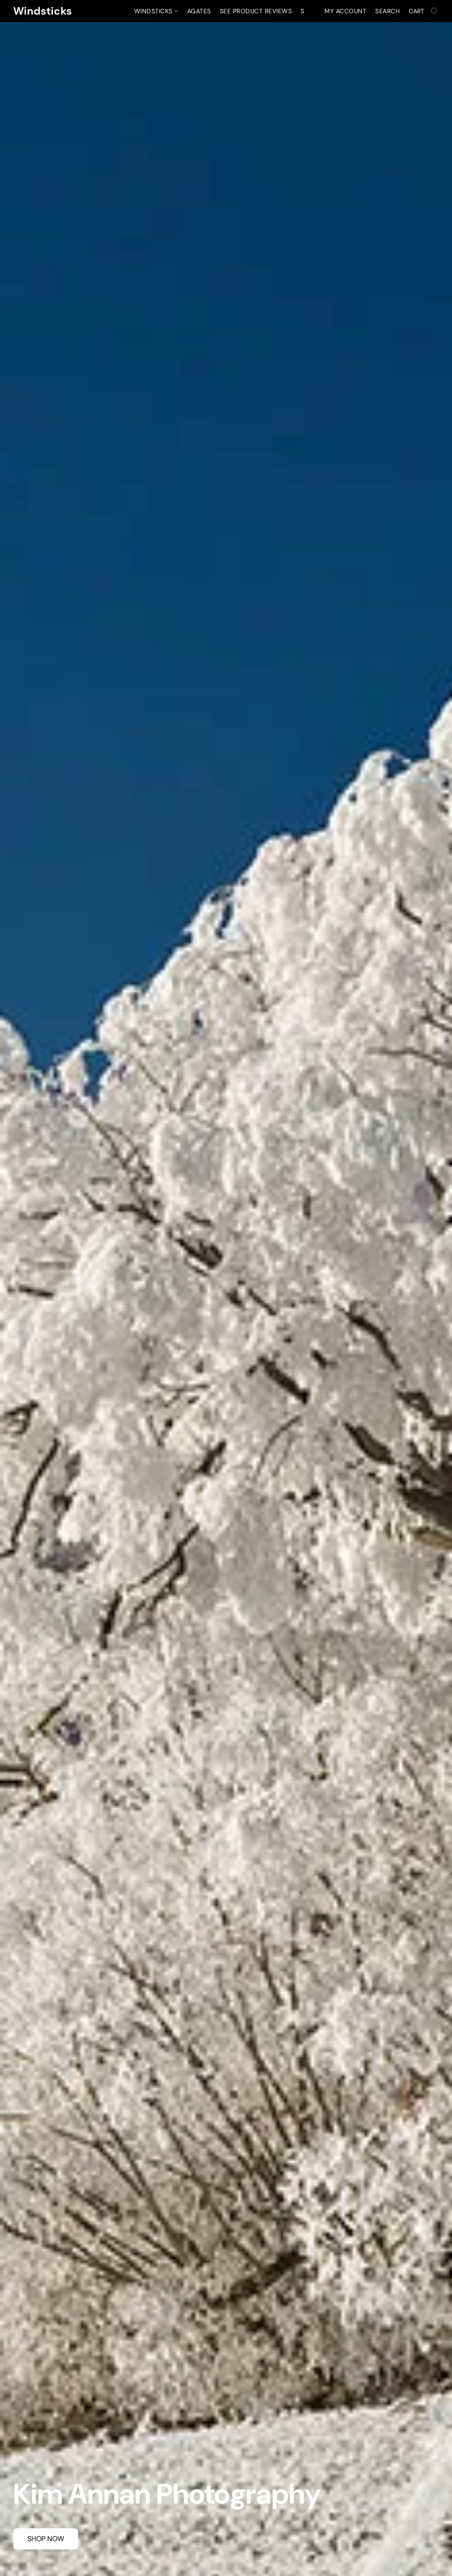 The width and height of the screenshot is (452, 2576). What do you see at coordinates (345, 11) in the screenshot?
I see `My account [button]` at bounding box center [345, 11].